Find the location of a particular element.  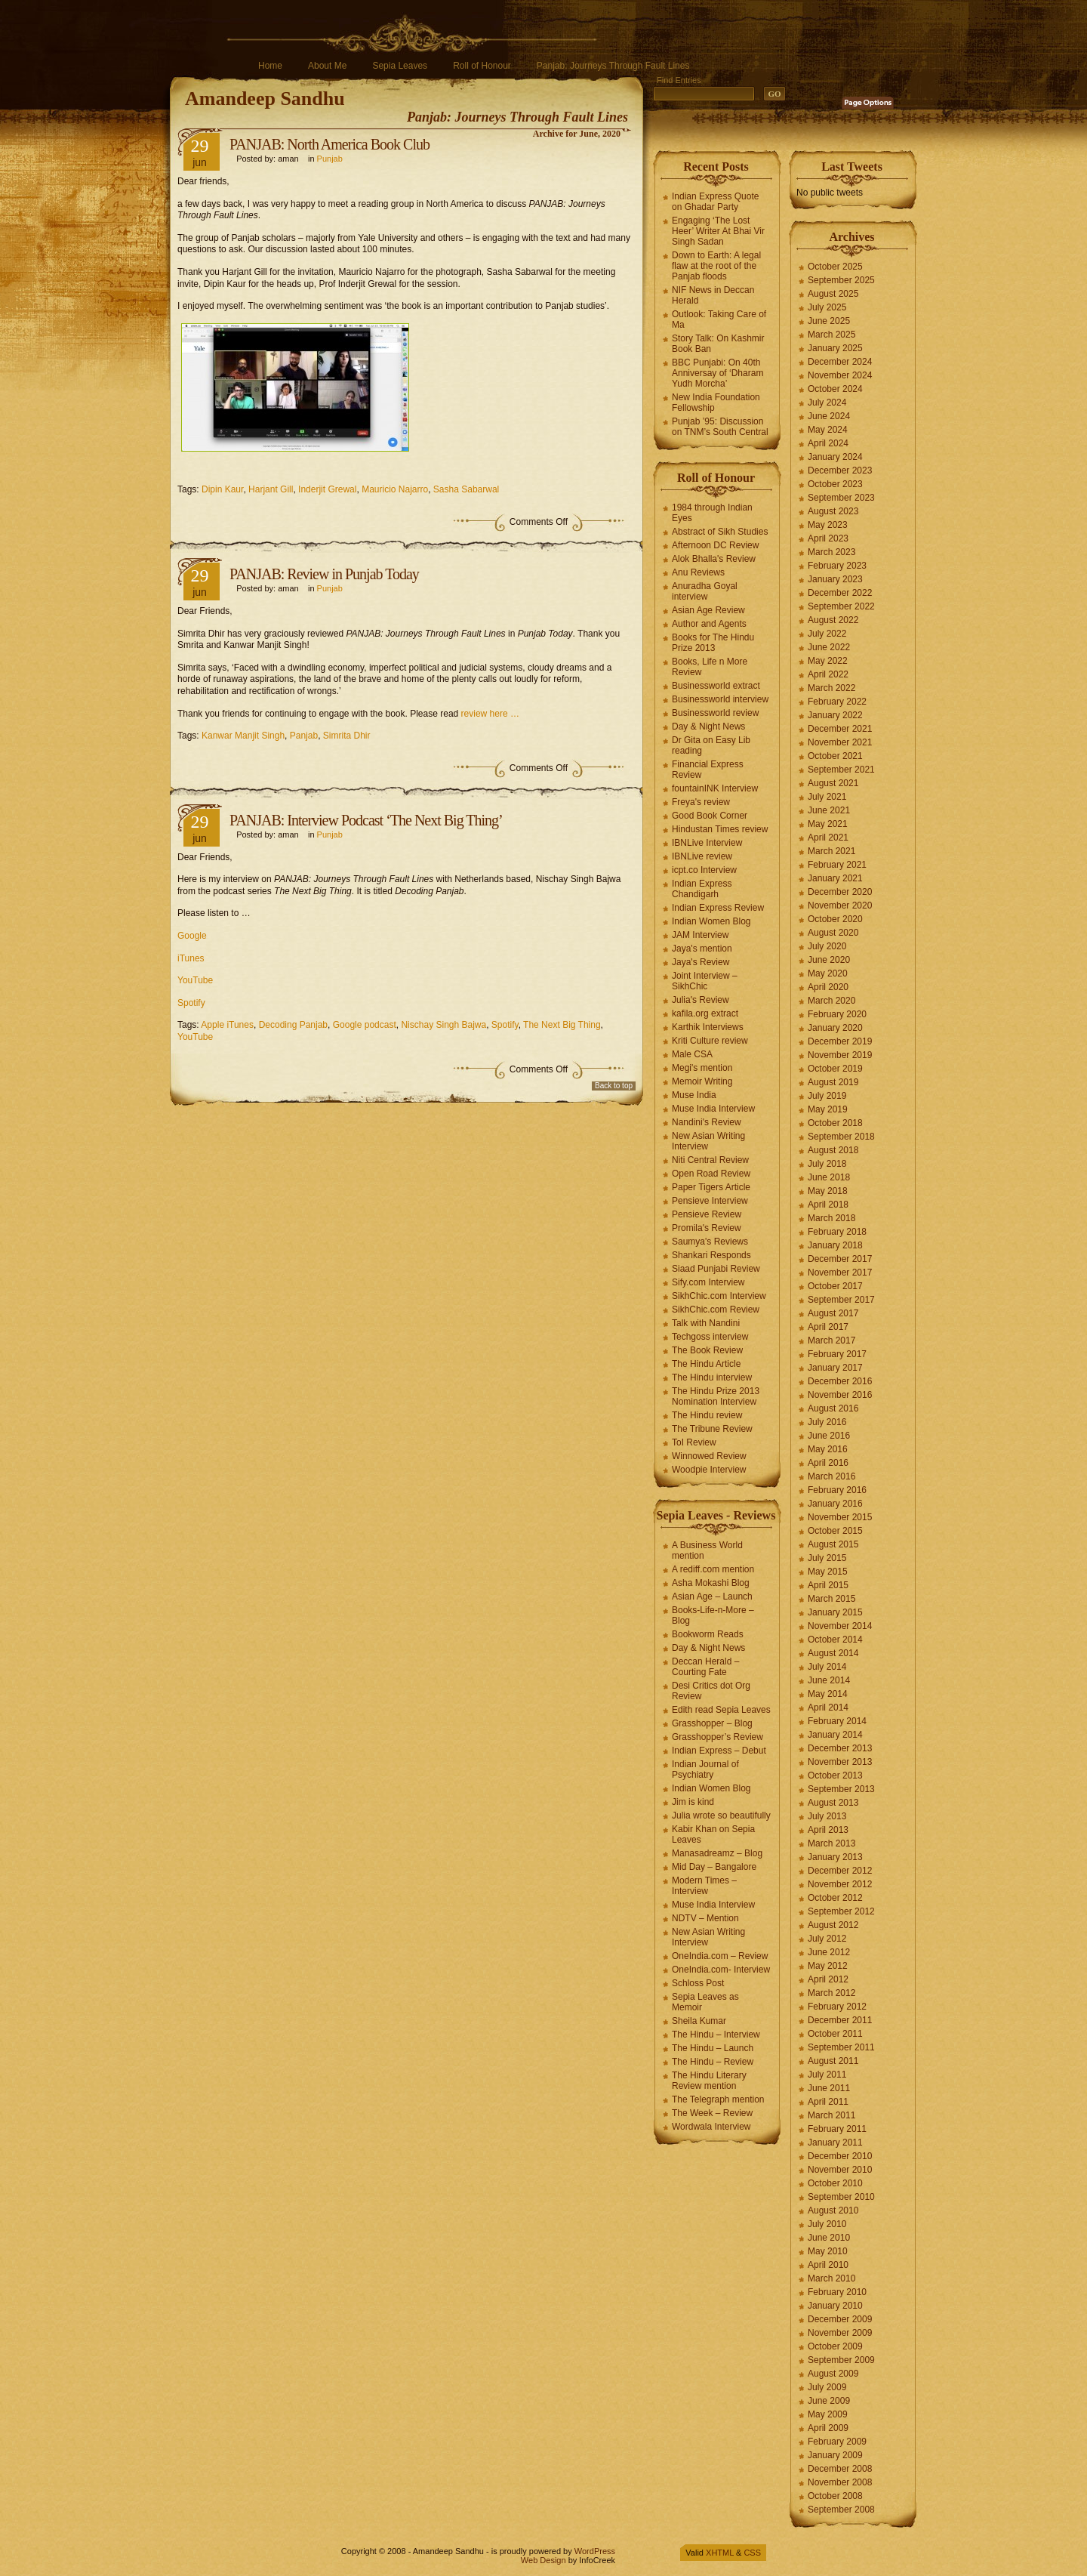

October 2021 is located at coordinates (835, 756).